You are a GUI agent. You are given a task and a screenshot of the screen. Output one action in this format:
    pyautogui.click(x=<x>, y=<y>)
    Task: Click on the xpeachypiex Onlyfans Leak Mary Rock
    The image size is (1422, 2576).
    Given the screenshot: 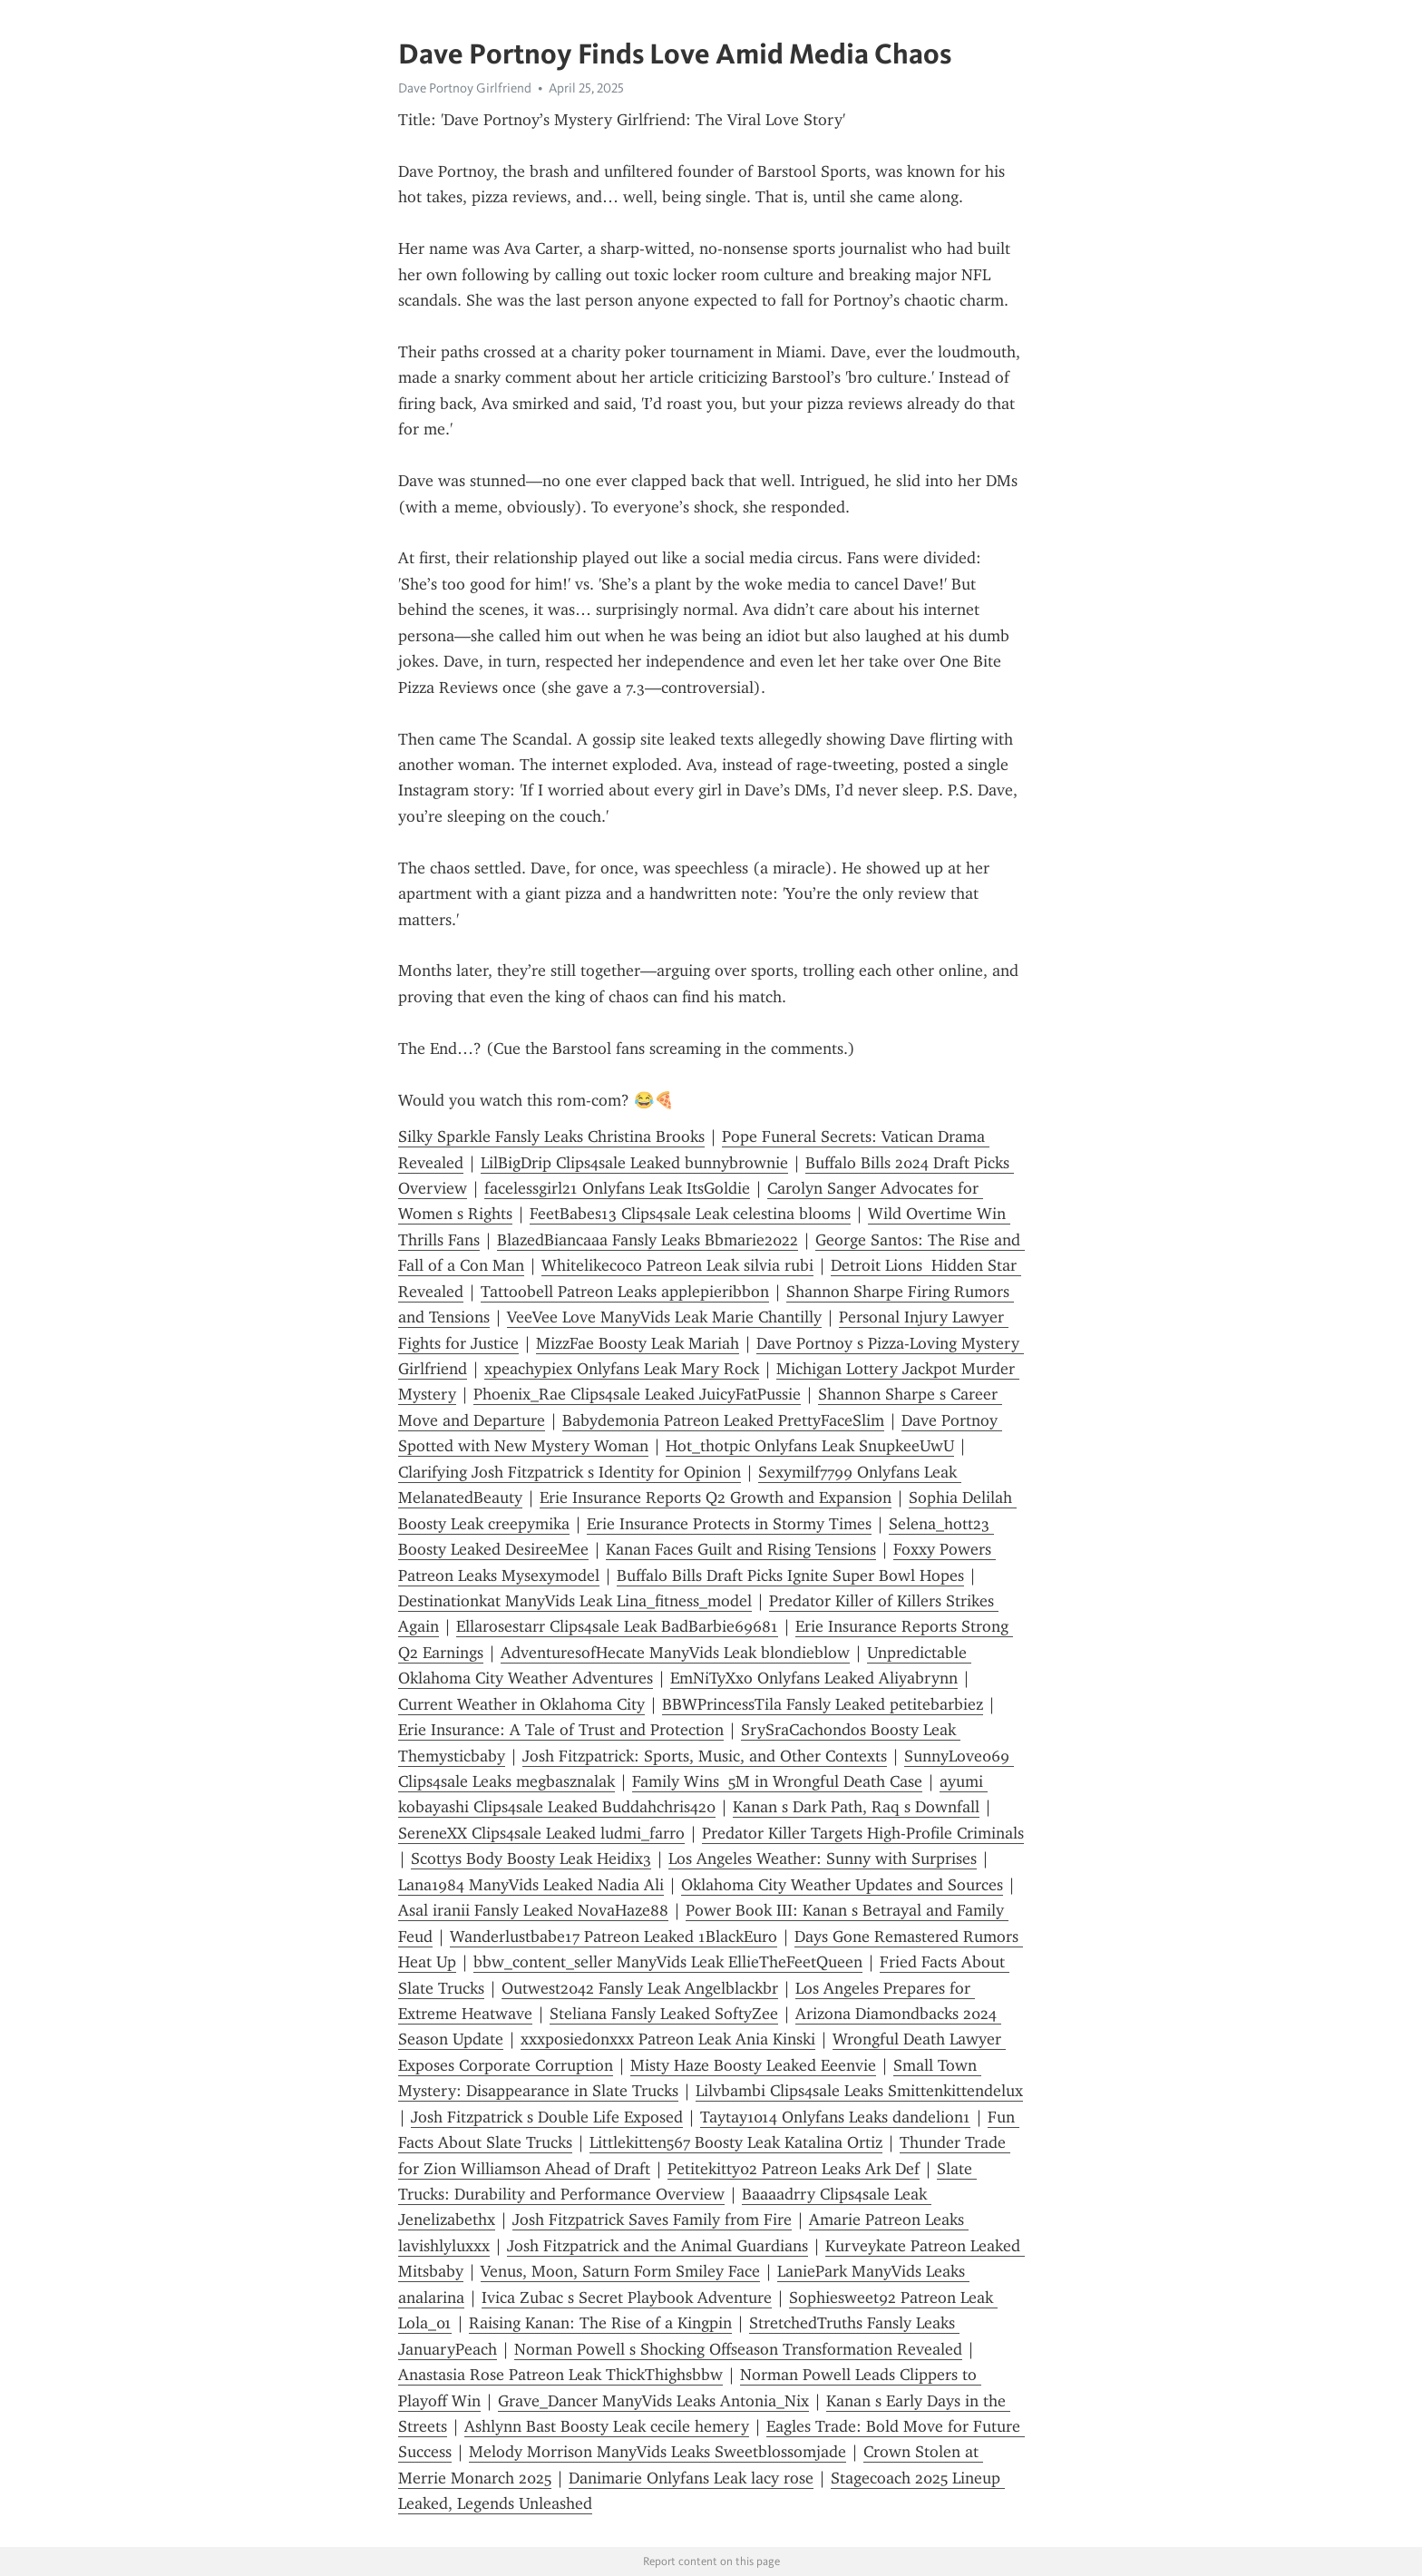 What is the action you would take?
    pyautogui.click(x=621, y=1369)
    